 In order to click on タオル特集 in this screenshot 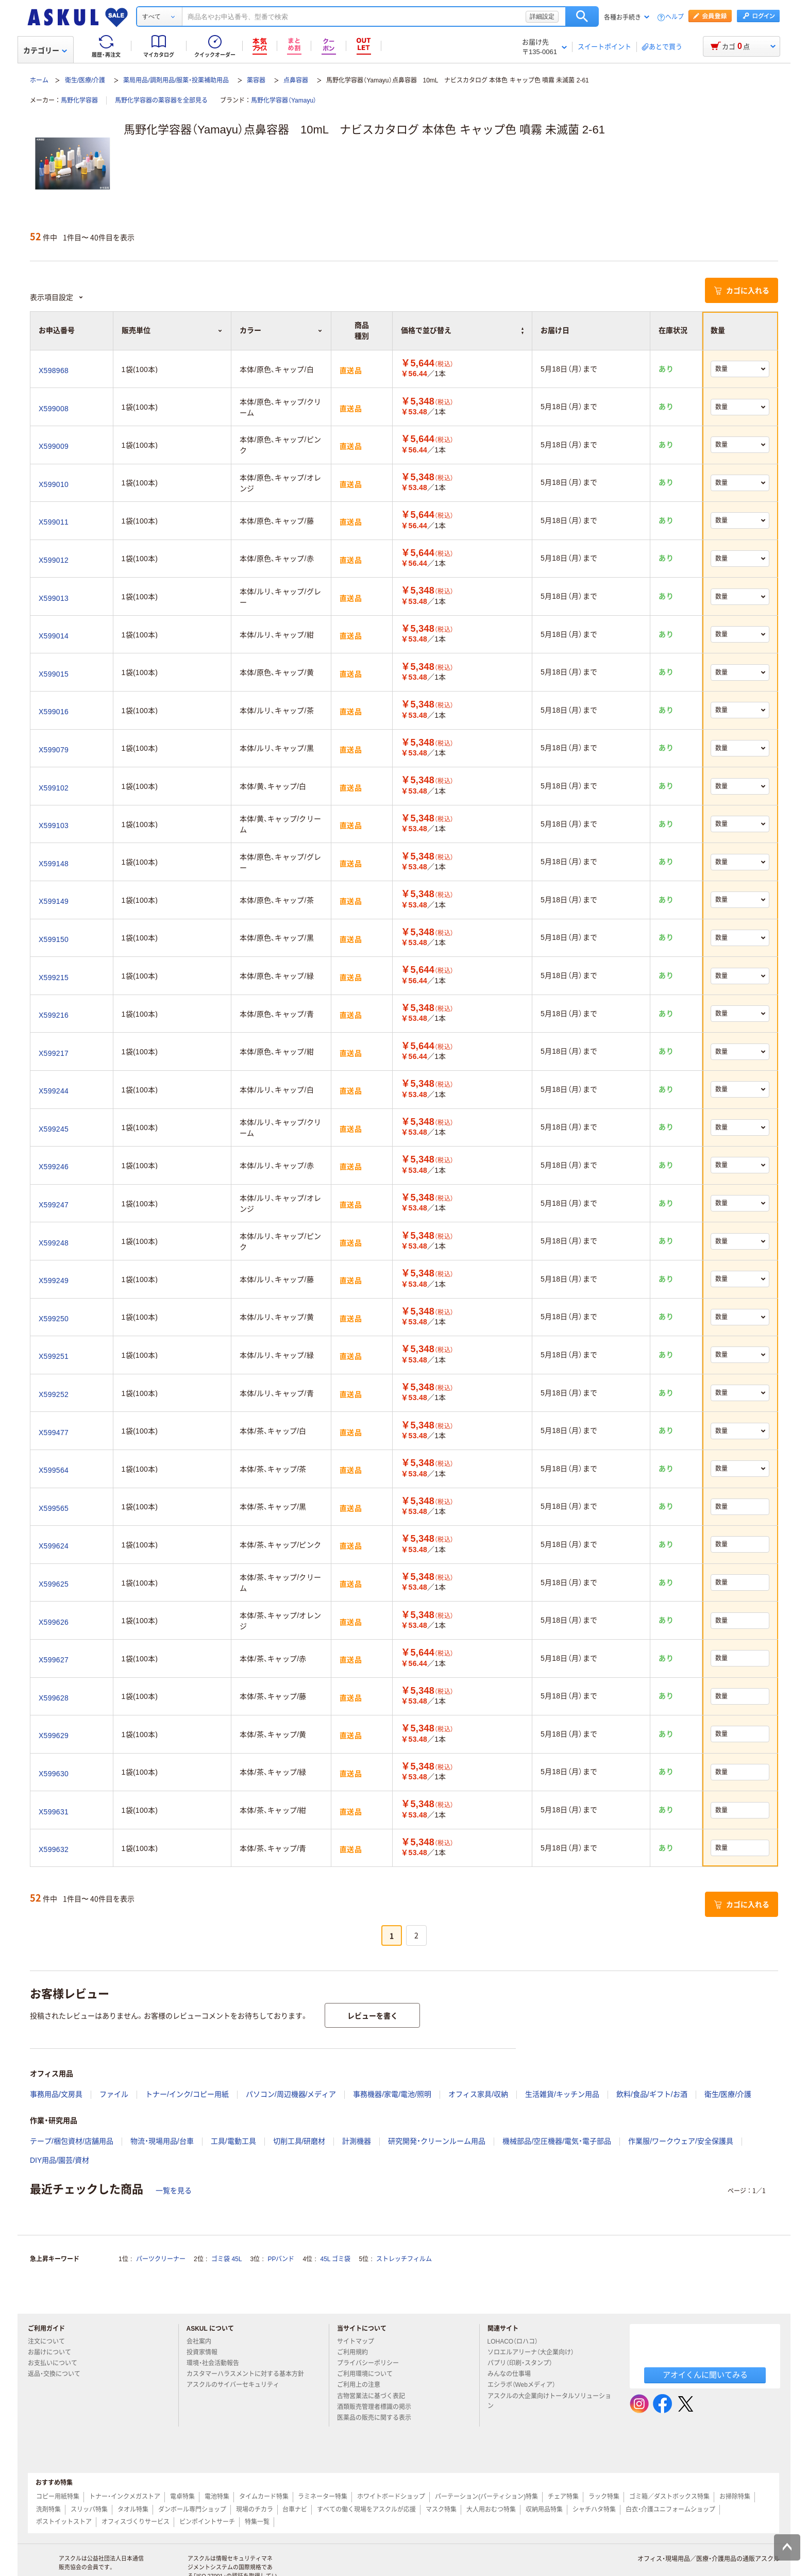, I will do `click(132, 2509)`.